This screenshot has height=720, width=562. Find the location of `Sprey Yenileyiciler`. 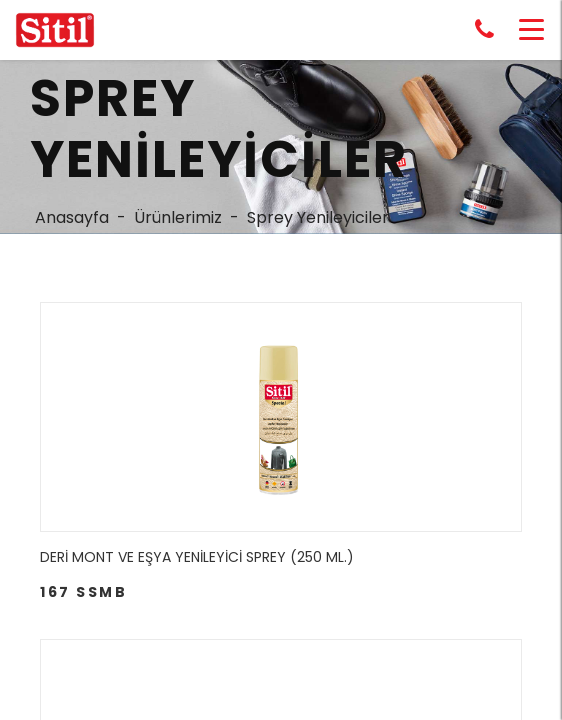

Sprey Yenileyiciler is located at coordinates (318, 217).